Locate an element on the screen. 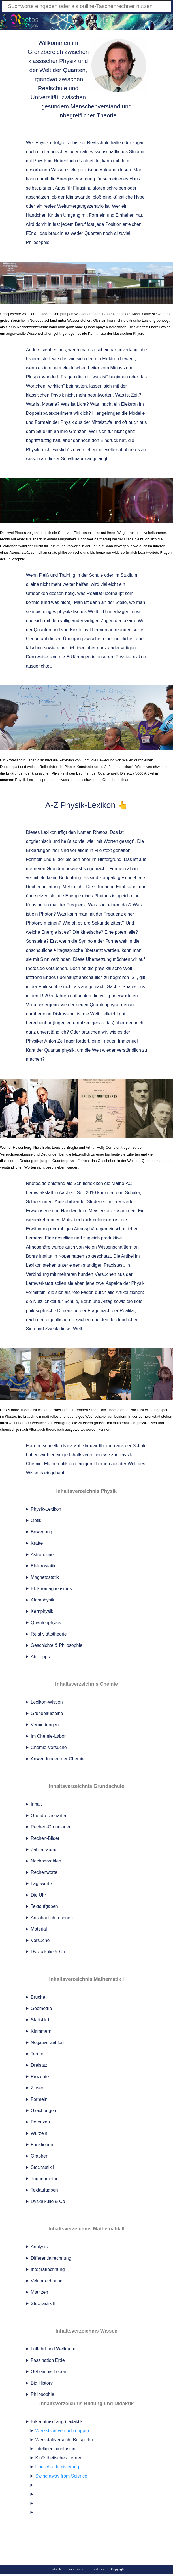 This screenshot has width=173, height=2576. Erkenntnisdrang (Didaktik is located at coordinates (89, 2468).